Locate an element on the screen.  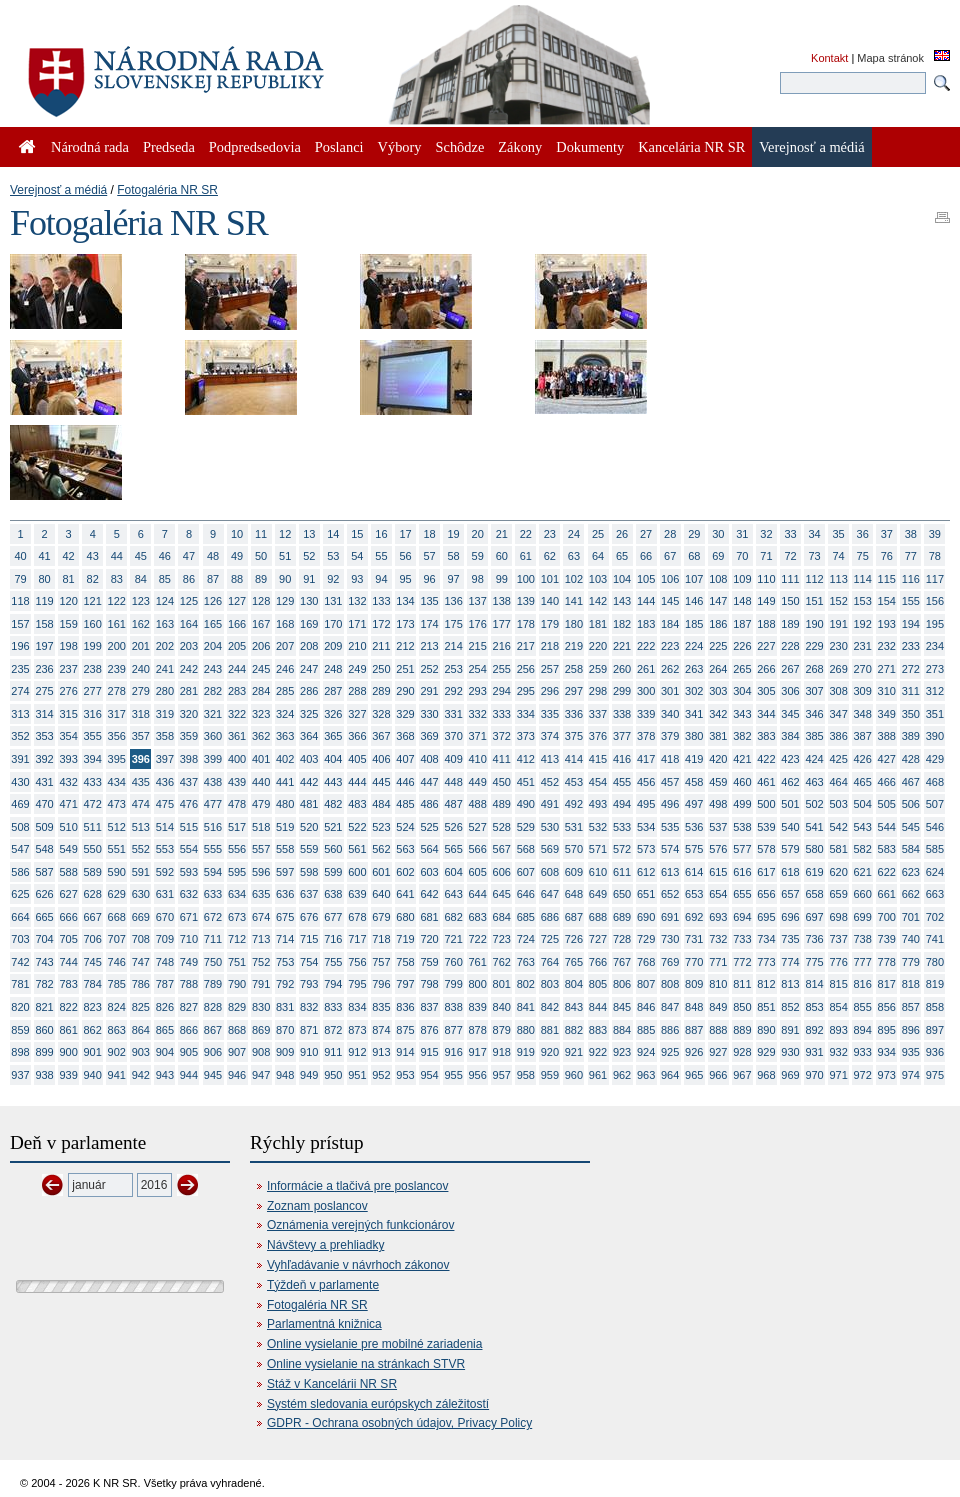
386 is located at coordinates (838, 736).